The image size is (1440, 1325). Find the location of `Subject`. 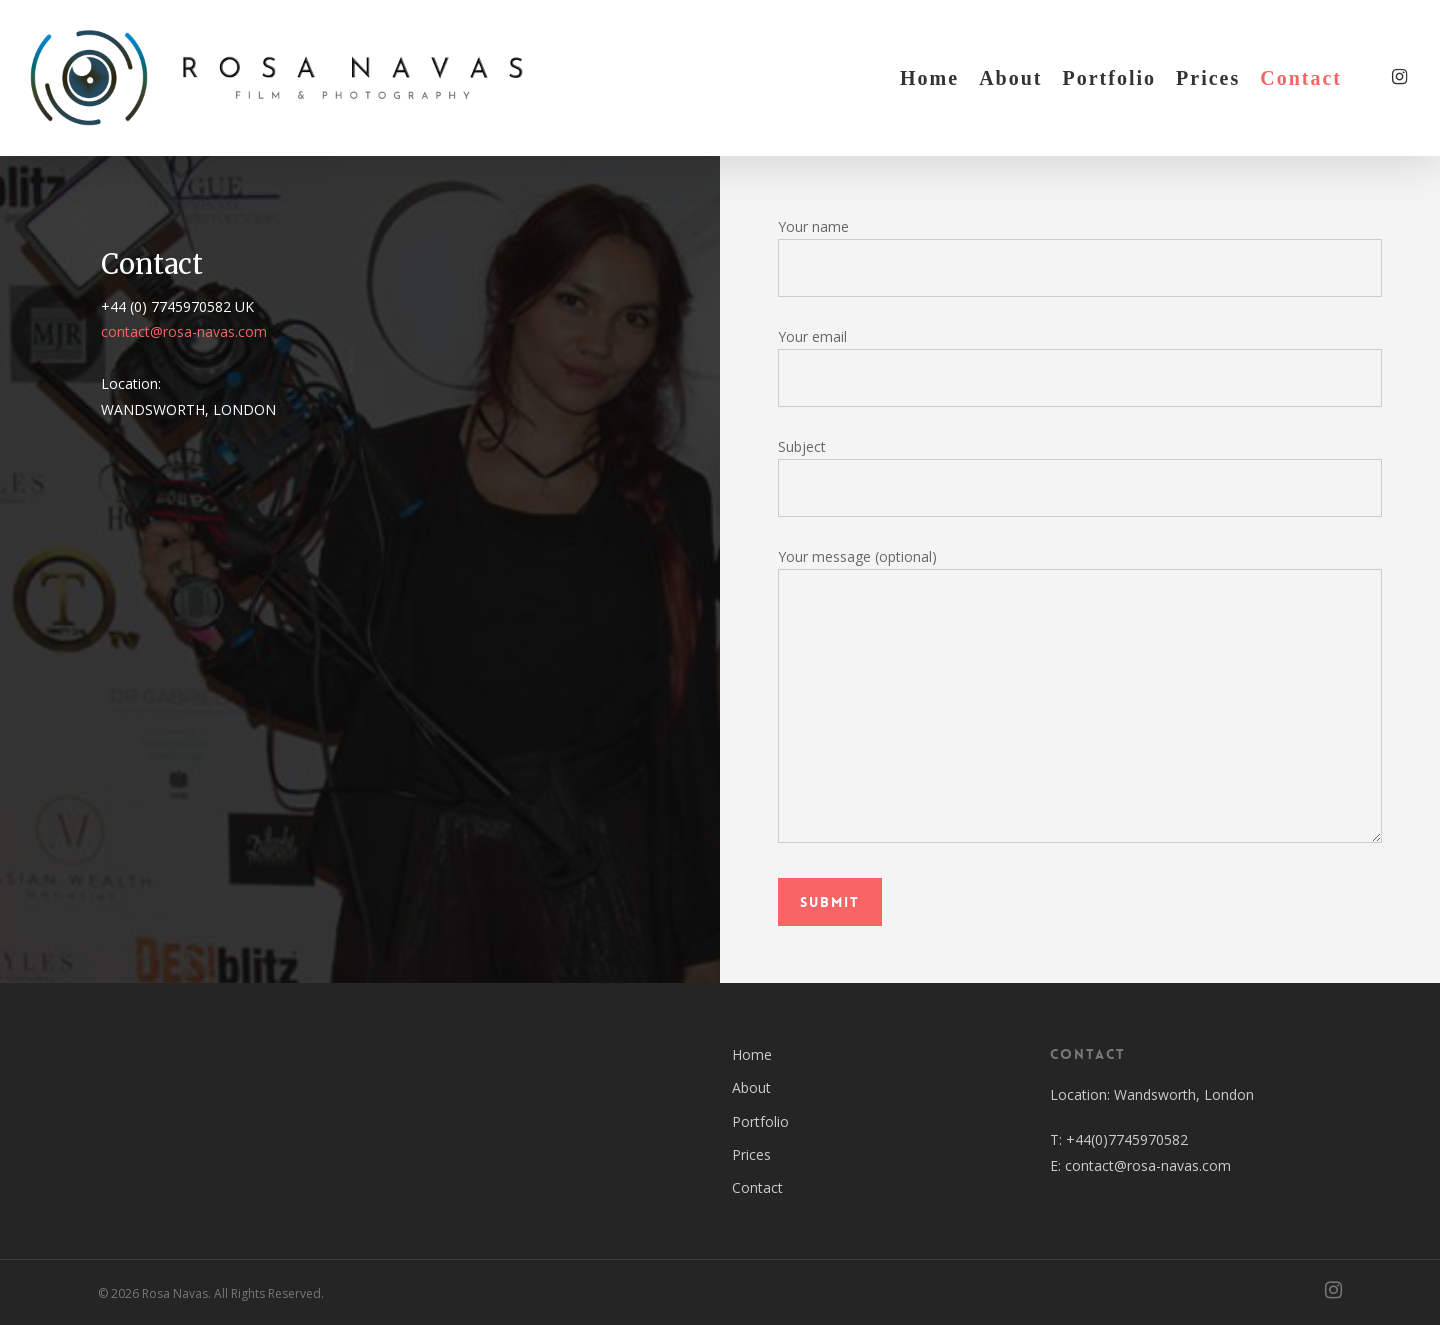

Subject is located at coordinates (1080, 477).